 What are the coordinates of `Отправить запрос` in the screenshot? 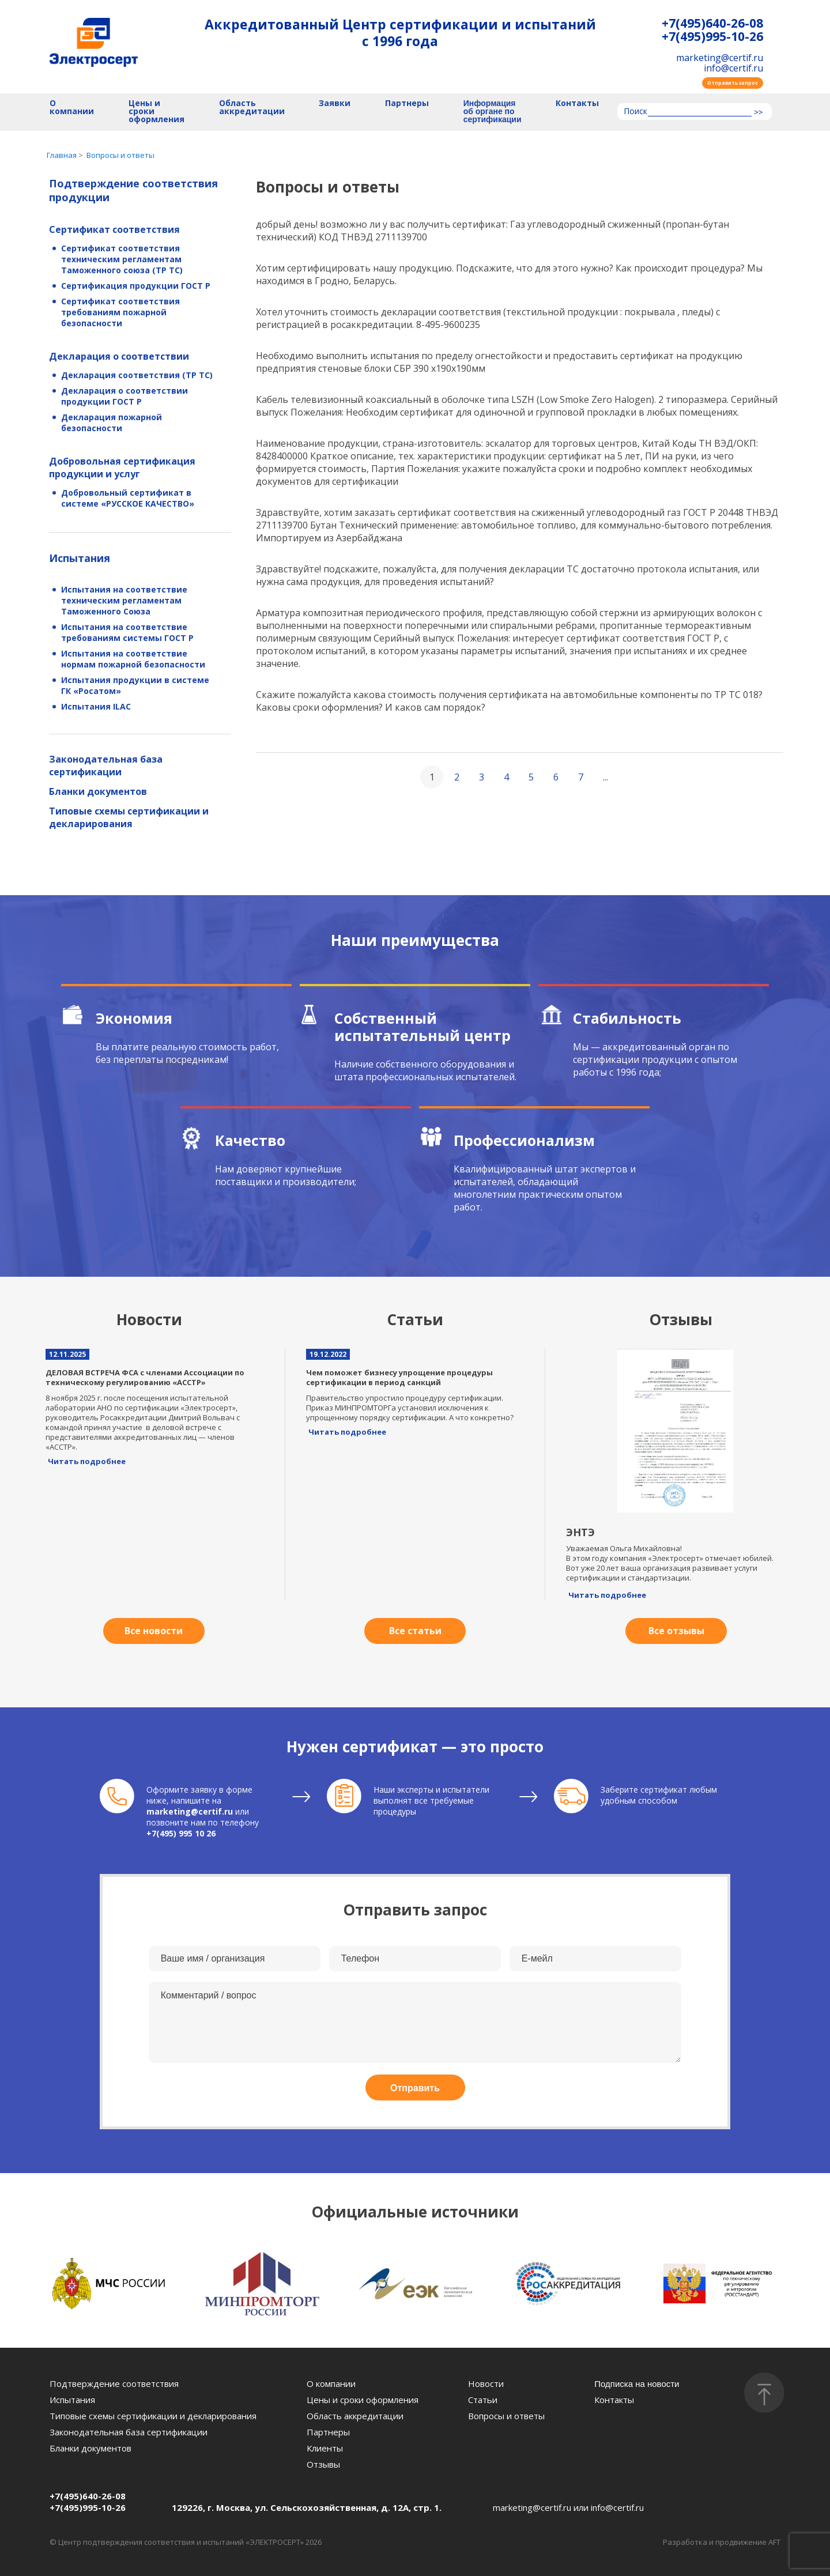 It's located at (732, 83).